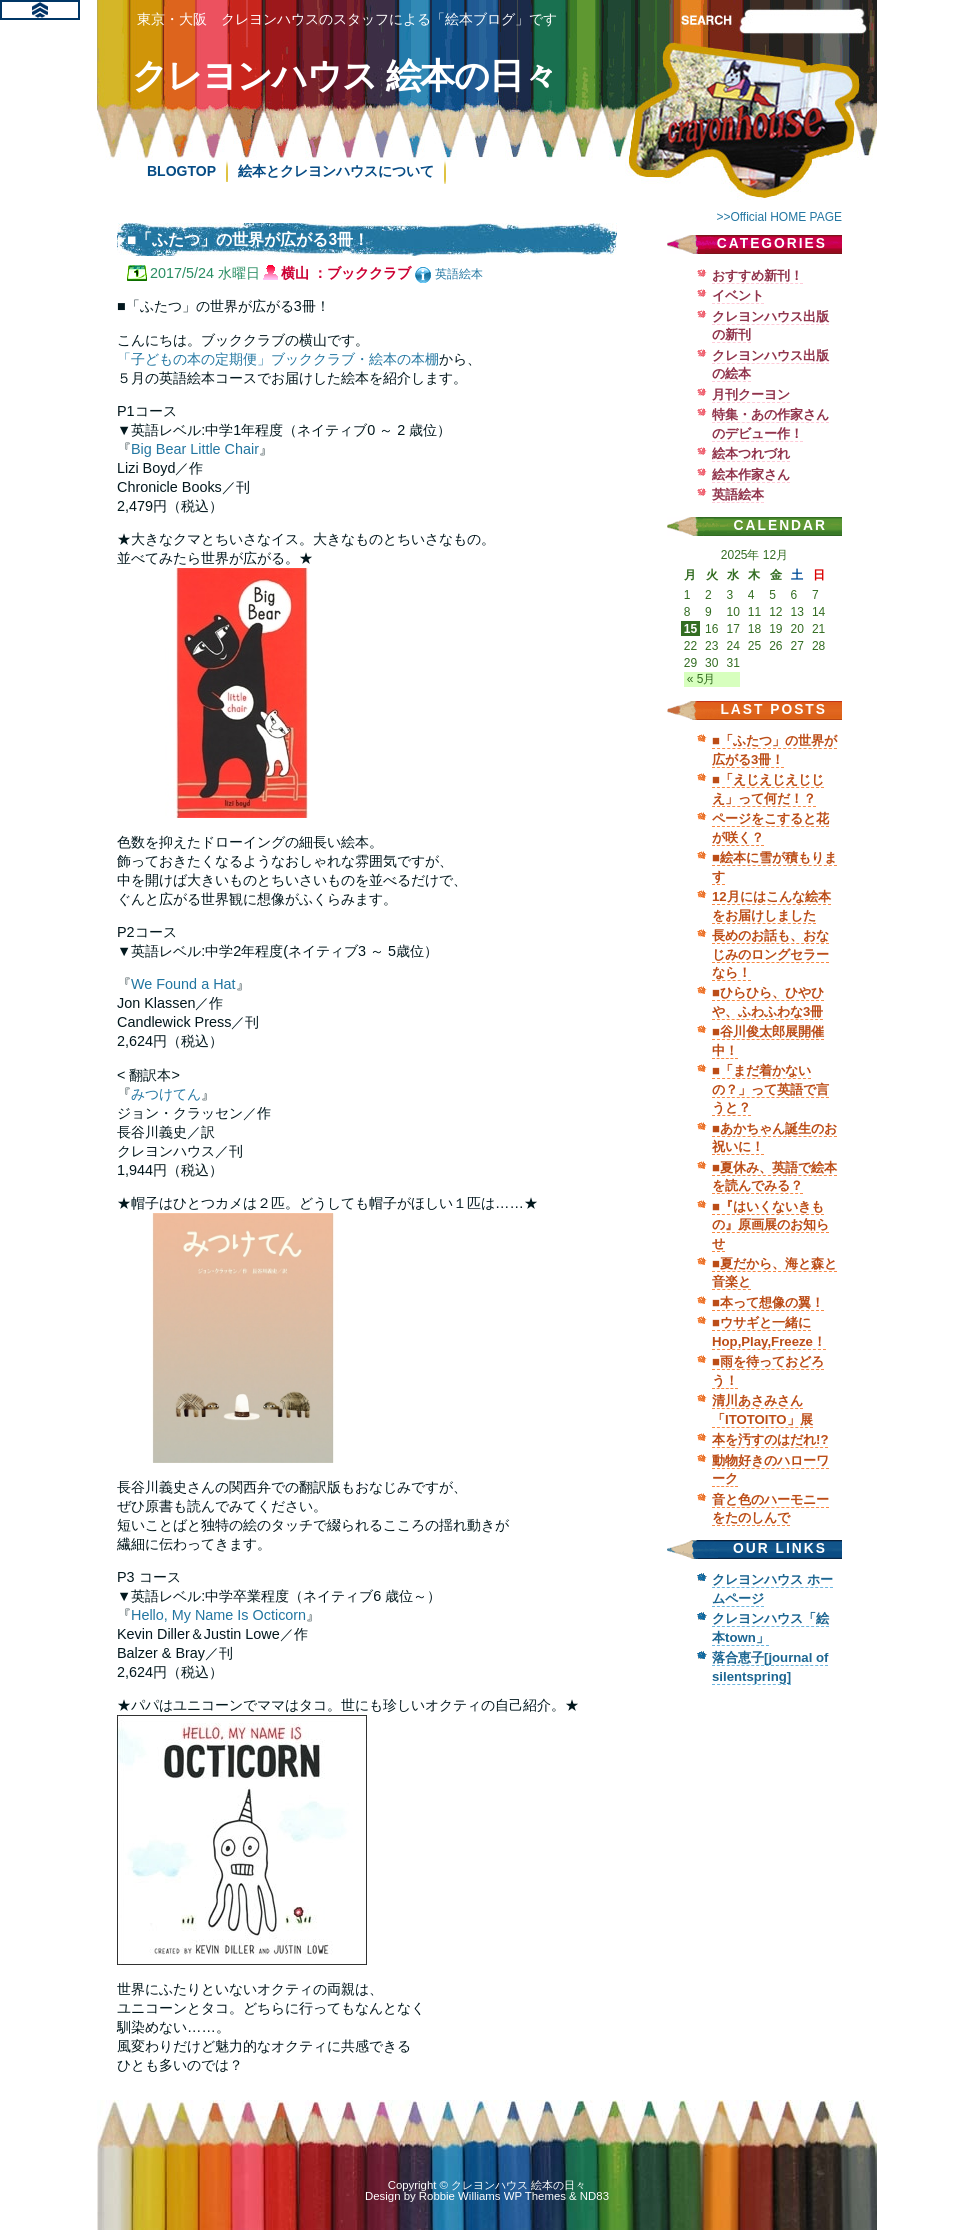  Describe the element at coordinates (594, 2196) in the screenshot. I see `ND83` at that location.